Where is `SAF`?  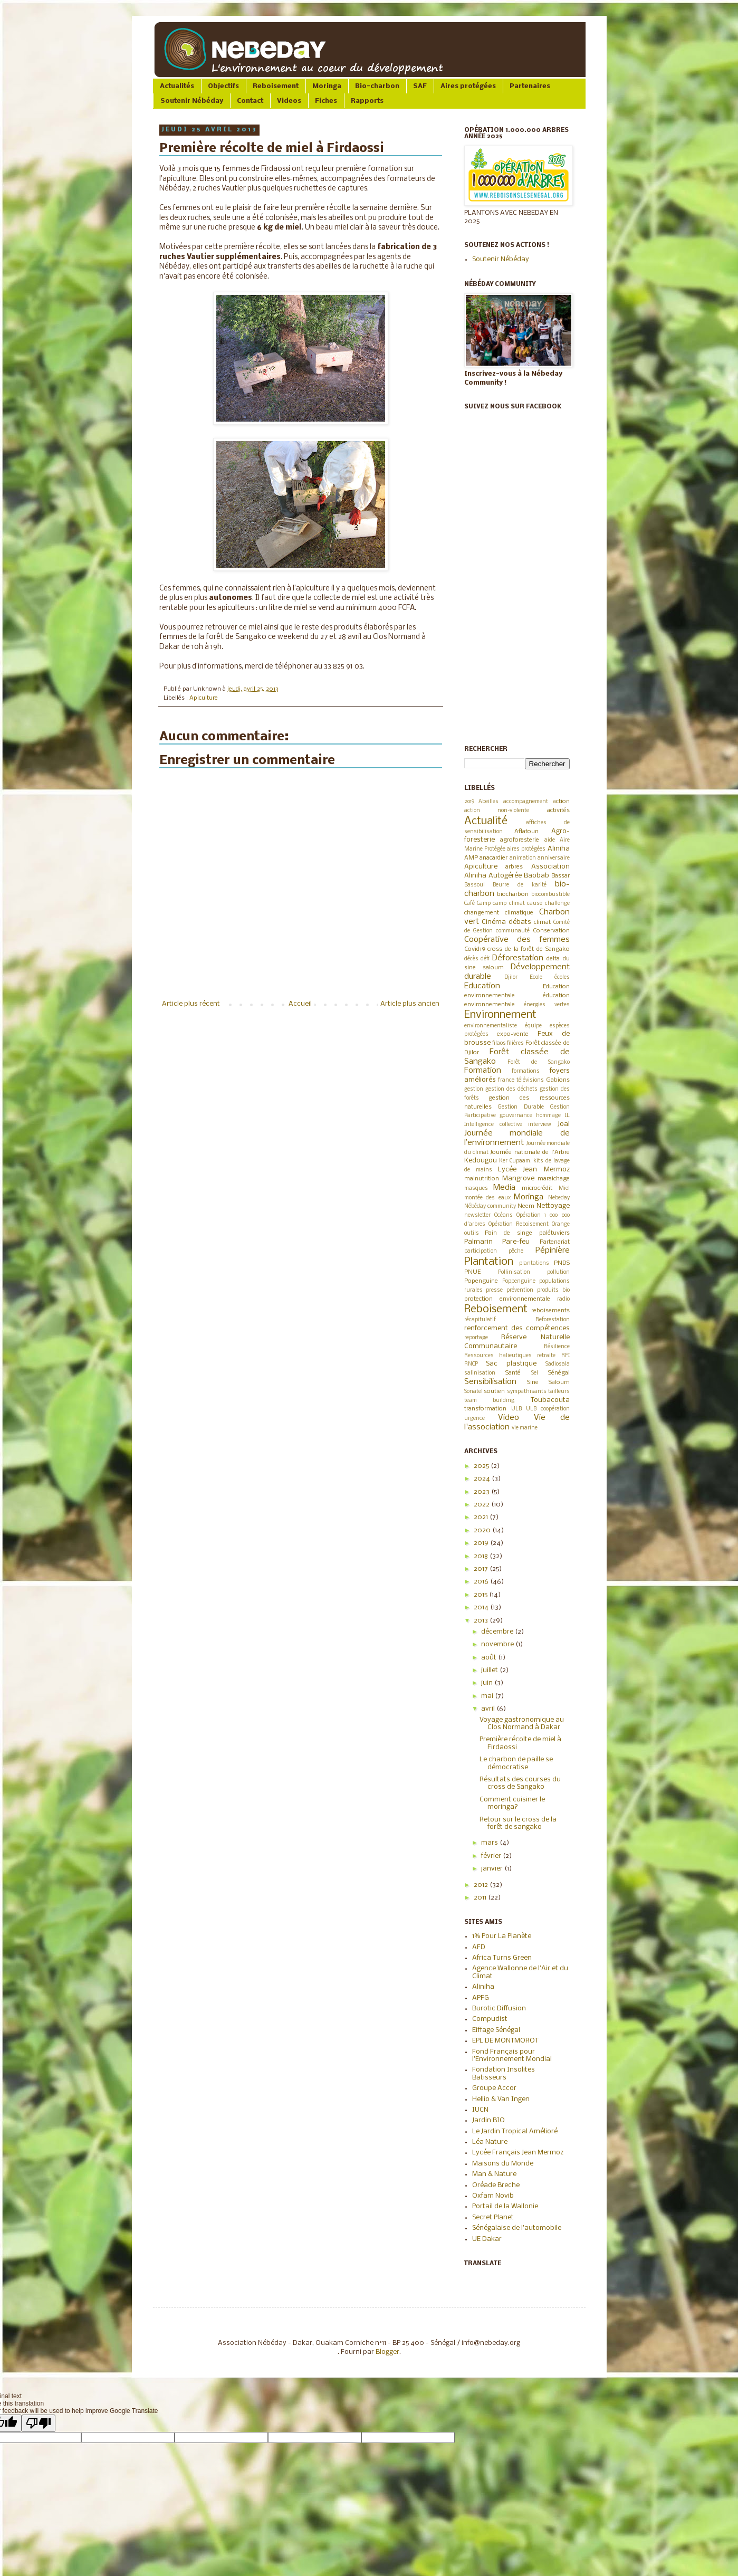 SAF is located at coordinates (420, 86).